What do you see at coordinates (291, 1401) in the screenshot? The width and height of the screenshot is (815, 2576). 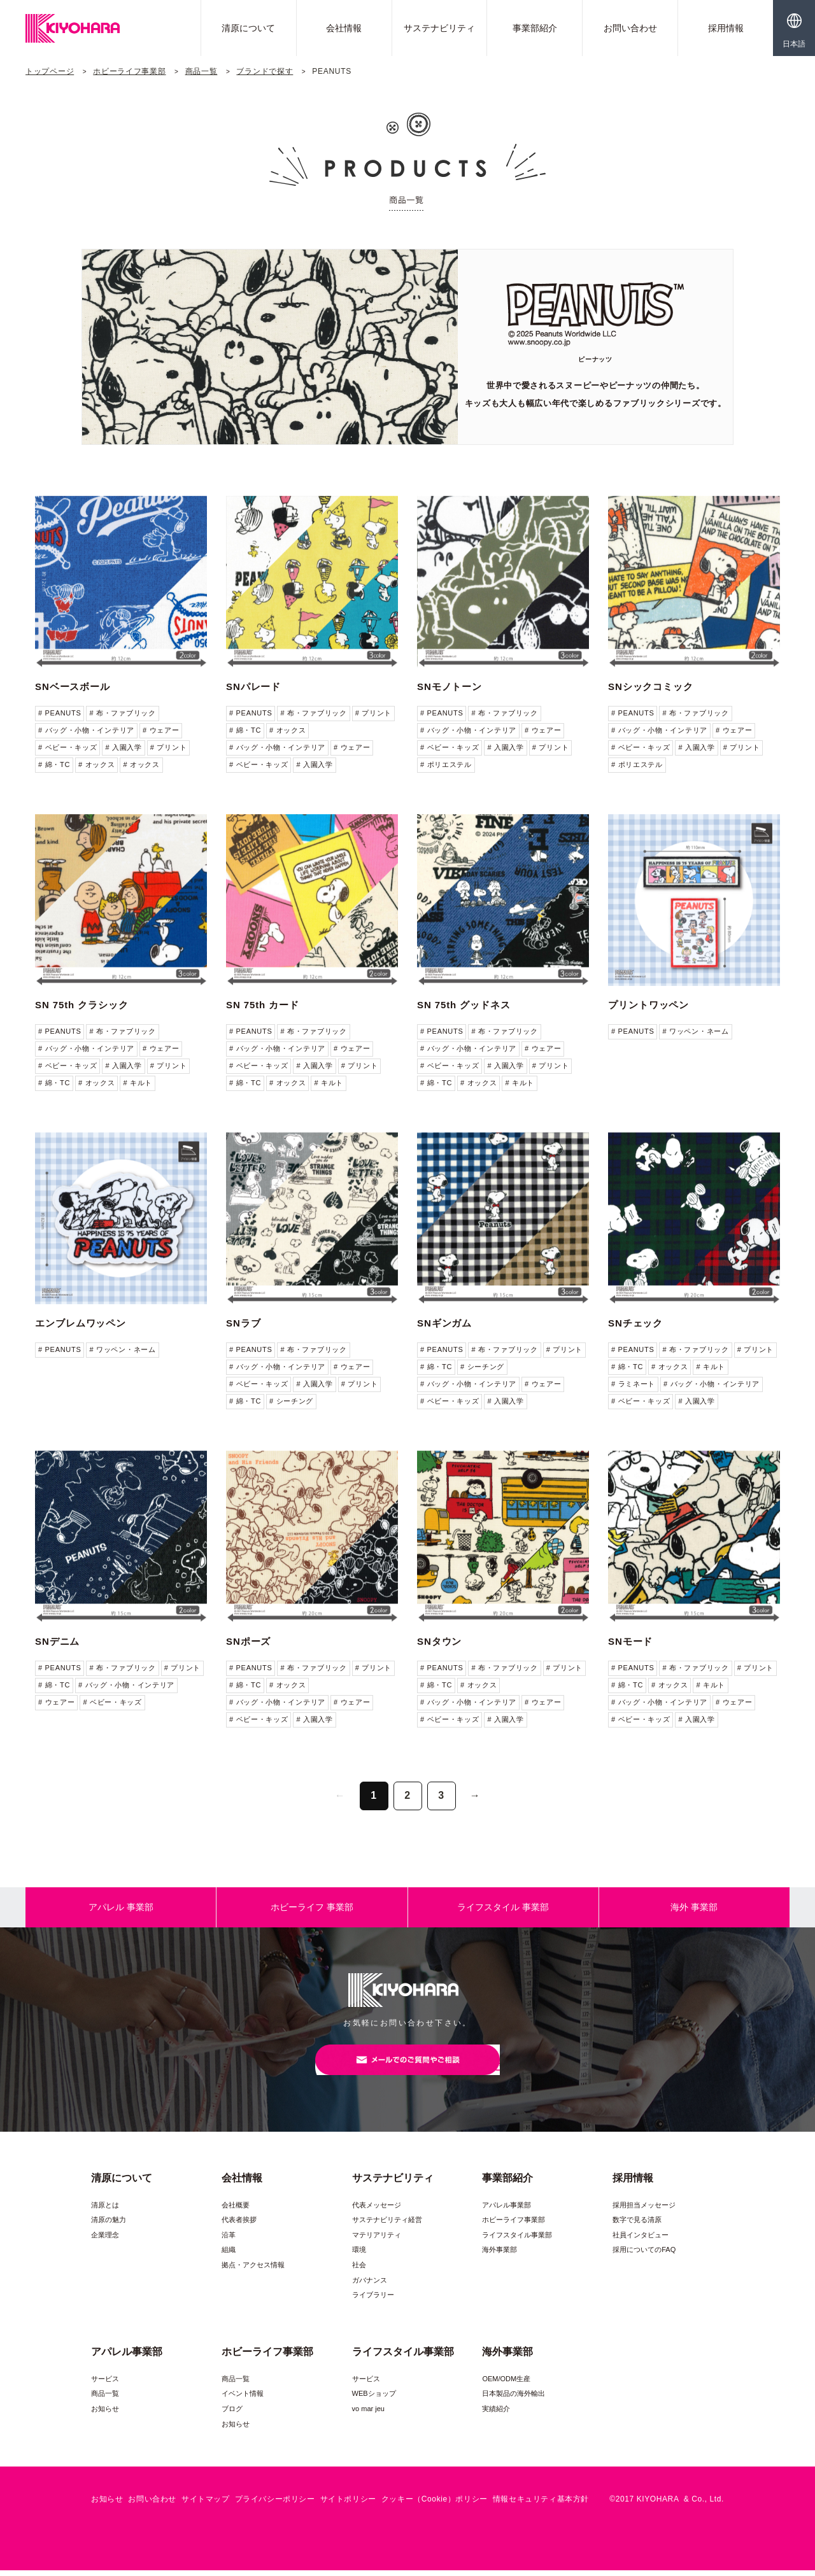 I see `# シーチング` at bounding box center [291, 1401].